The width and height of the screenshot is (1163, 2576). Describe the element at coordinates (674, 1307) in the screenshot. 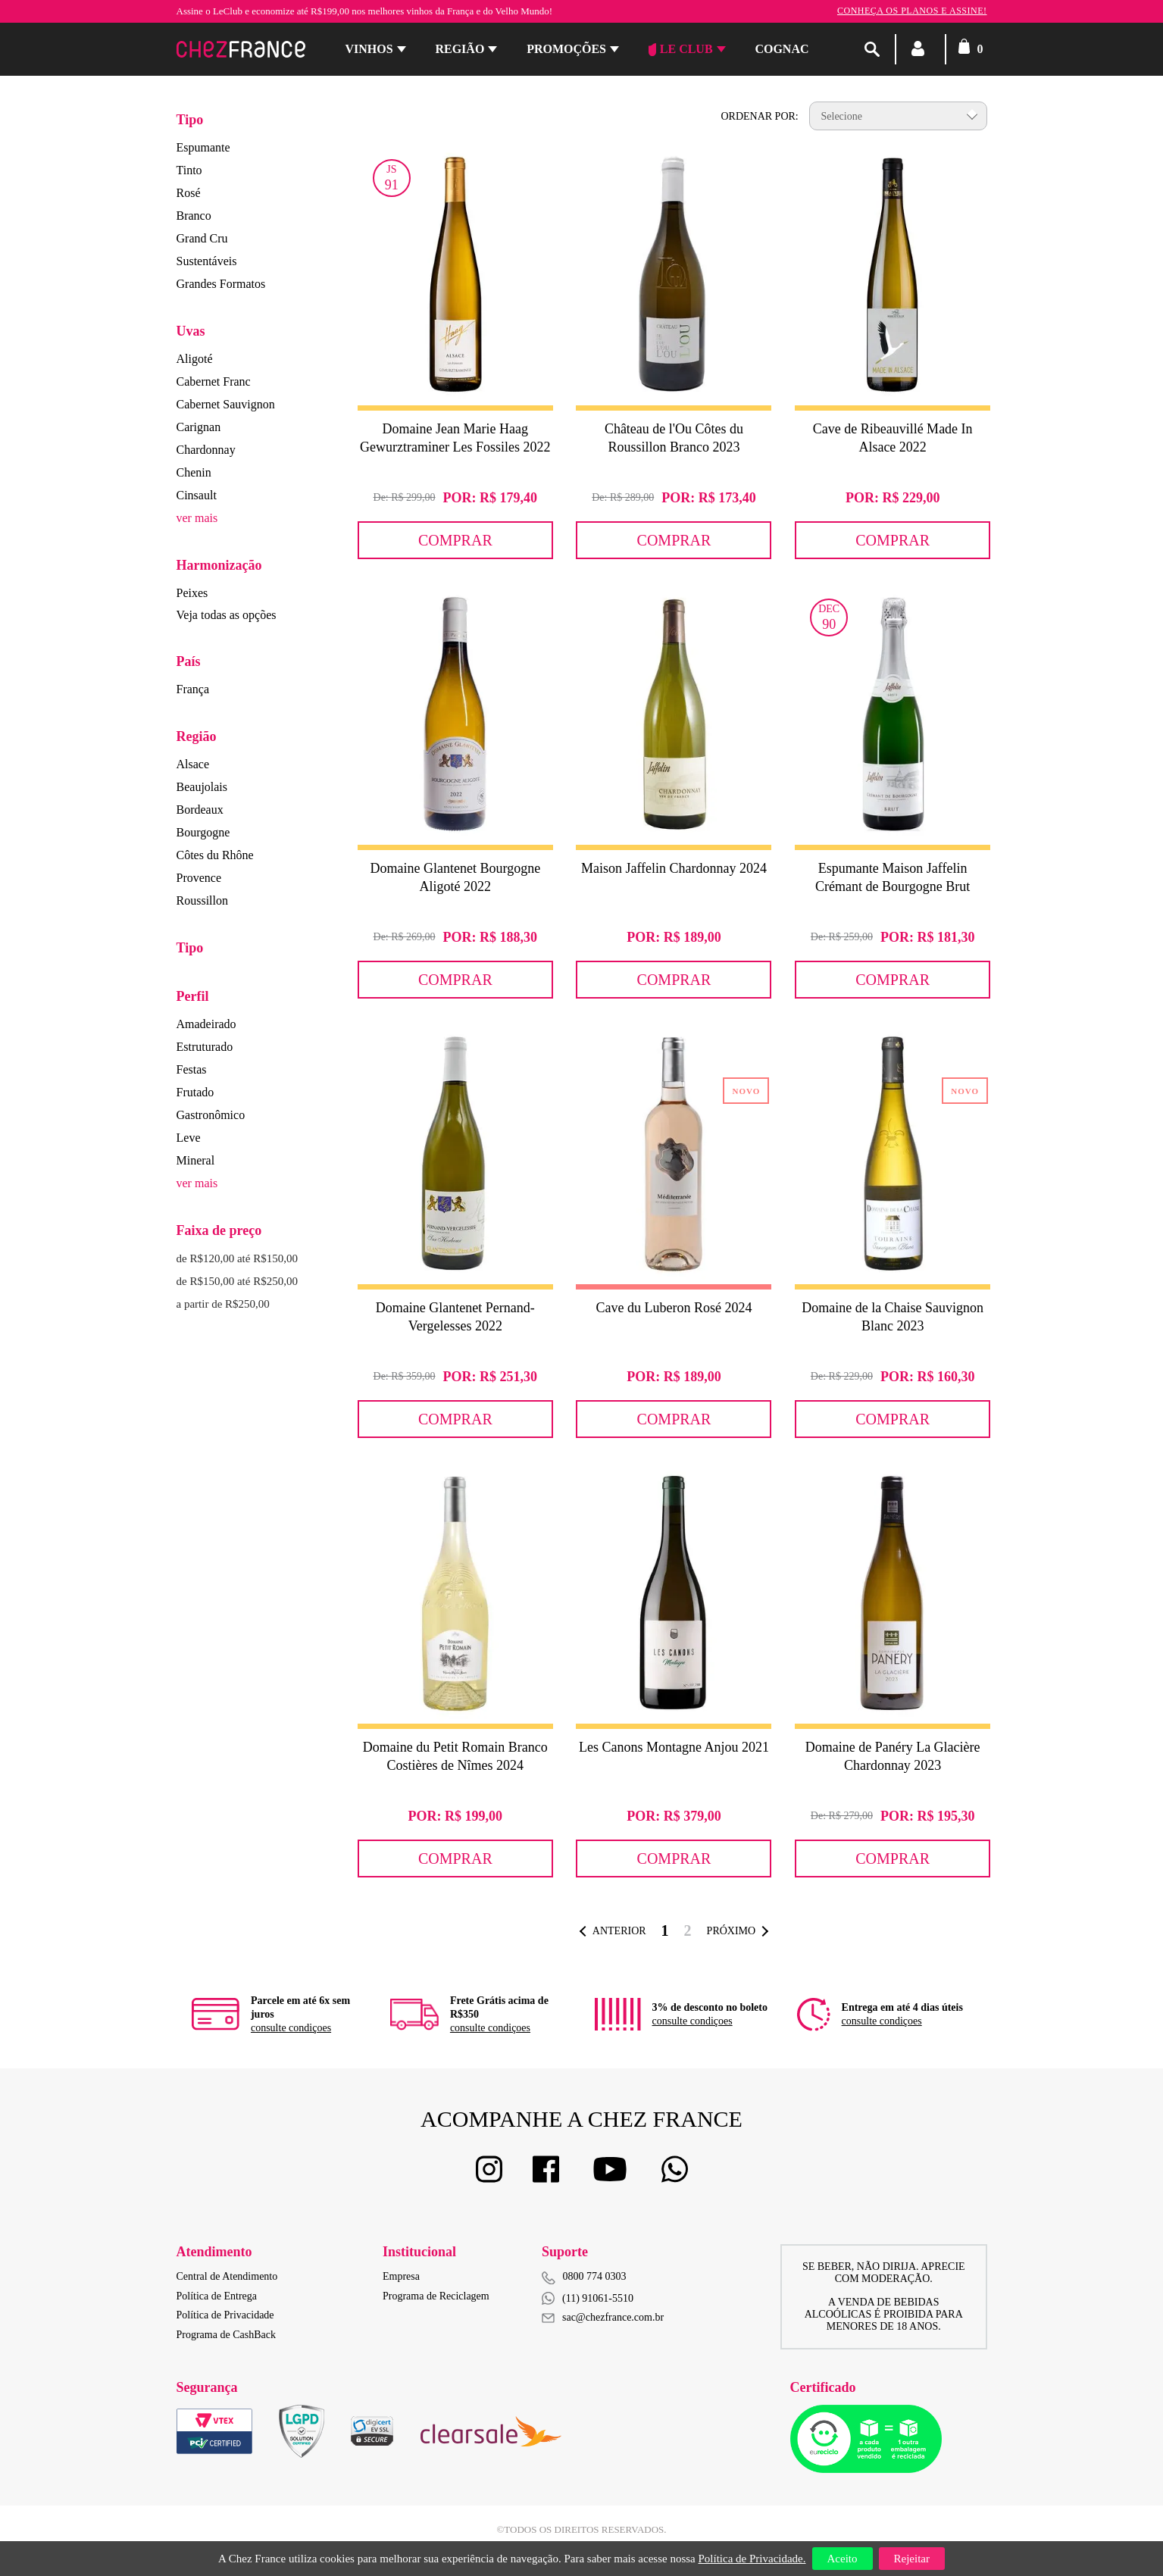

I see `Cave du Luberon Rosé 2024` at that location.